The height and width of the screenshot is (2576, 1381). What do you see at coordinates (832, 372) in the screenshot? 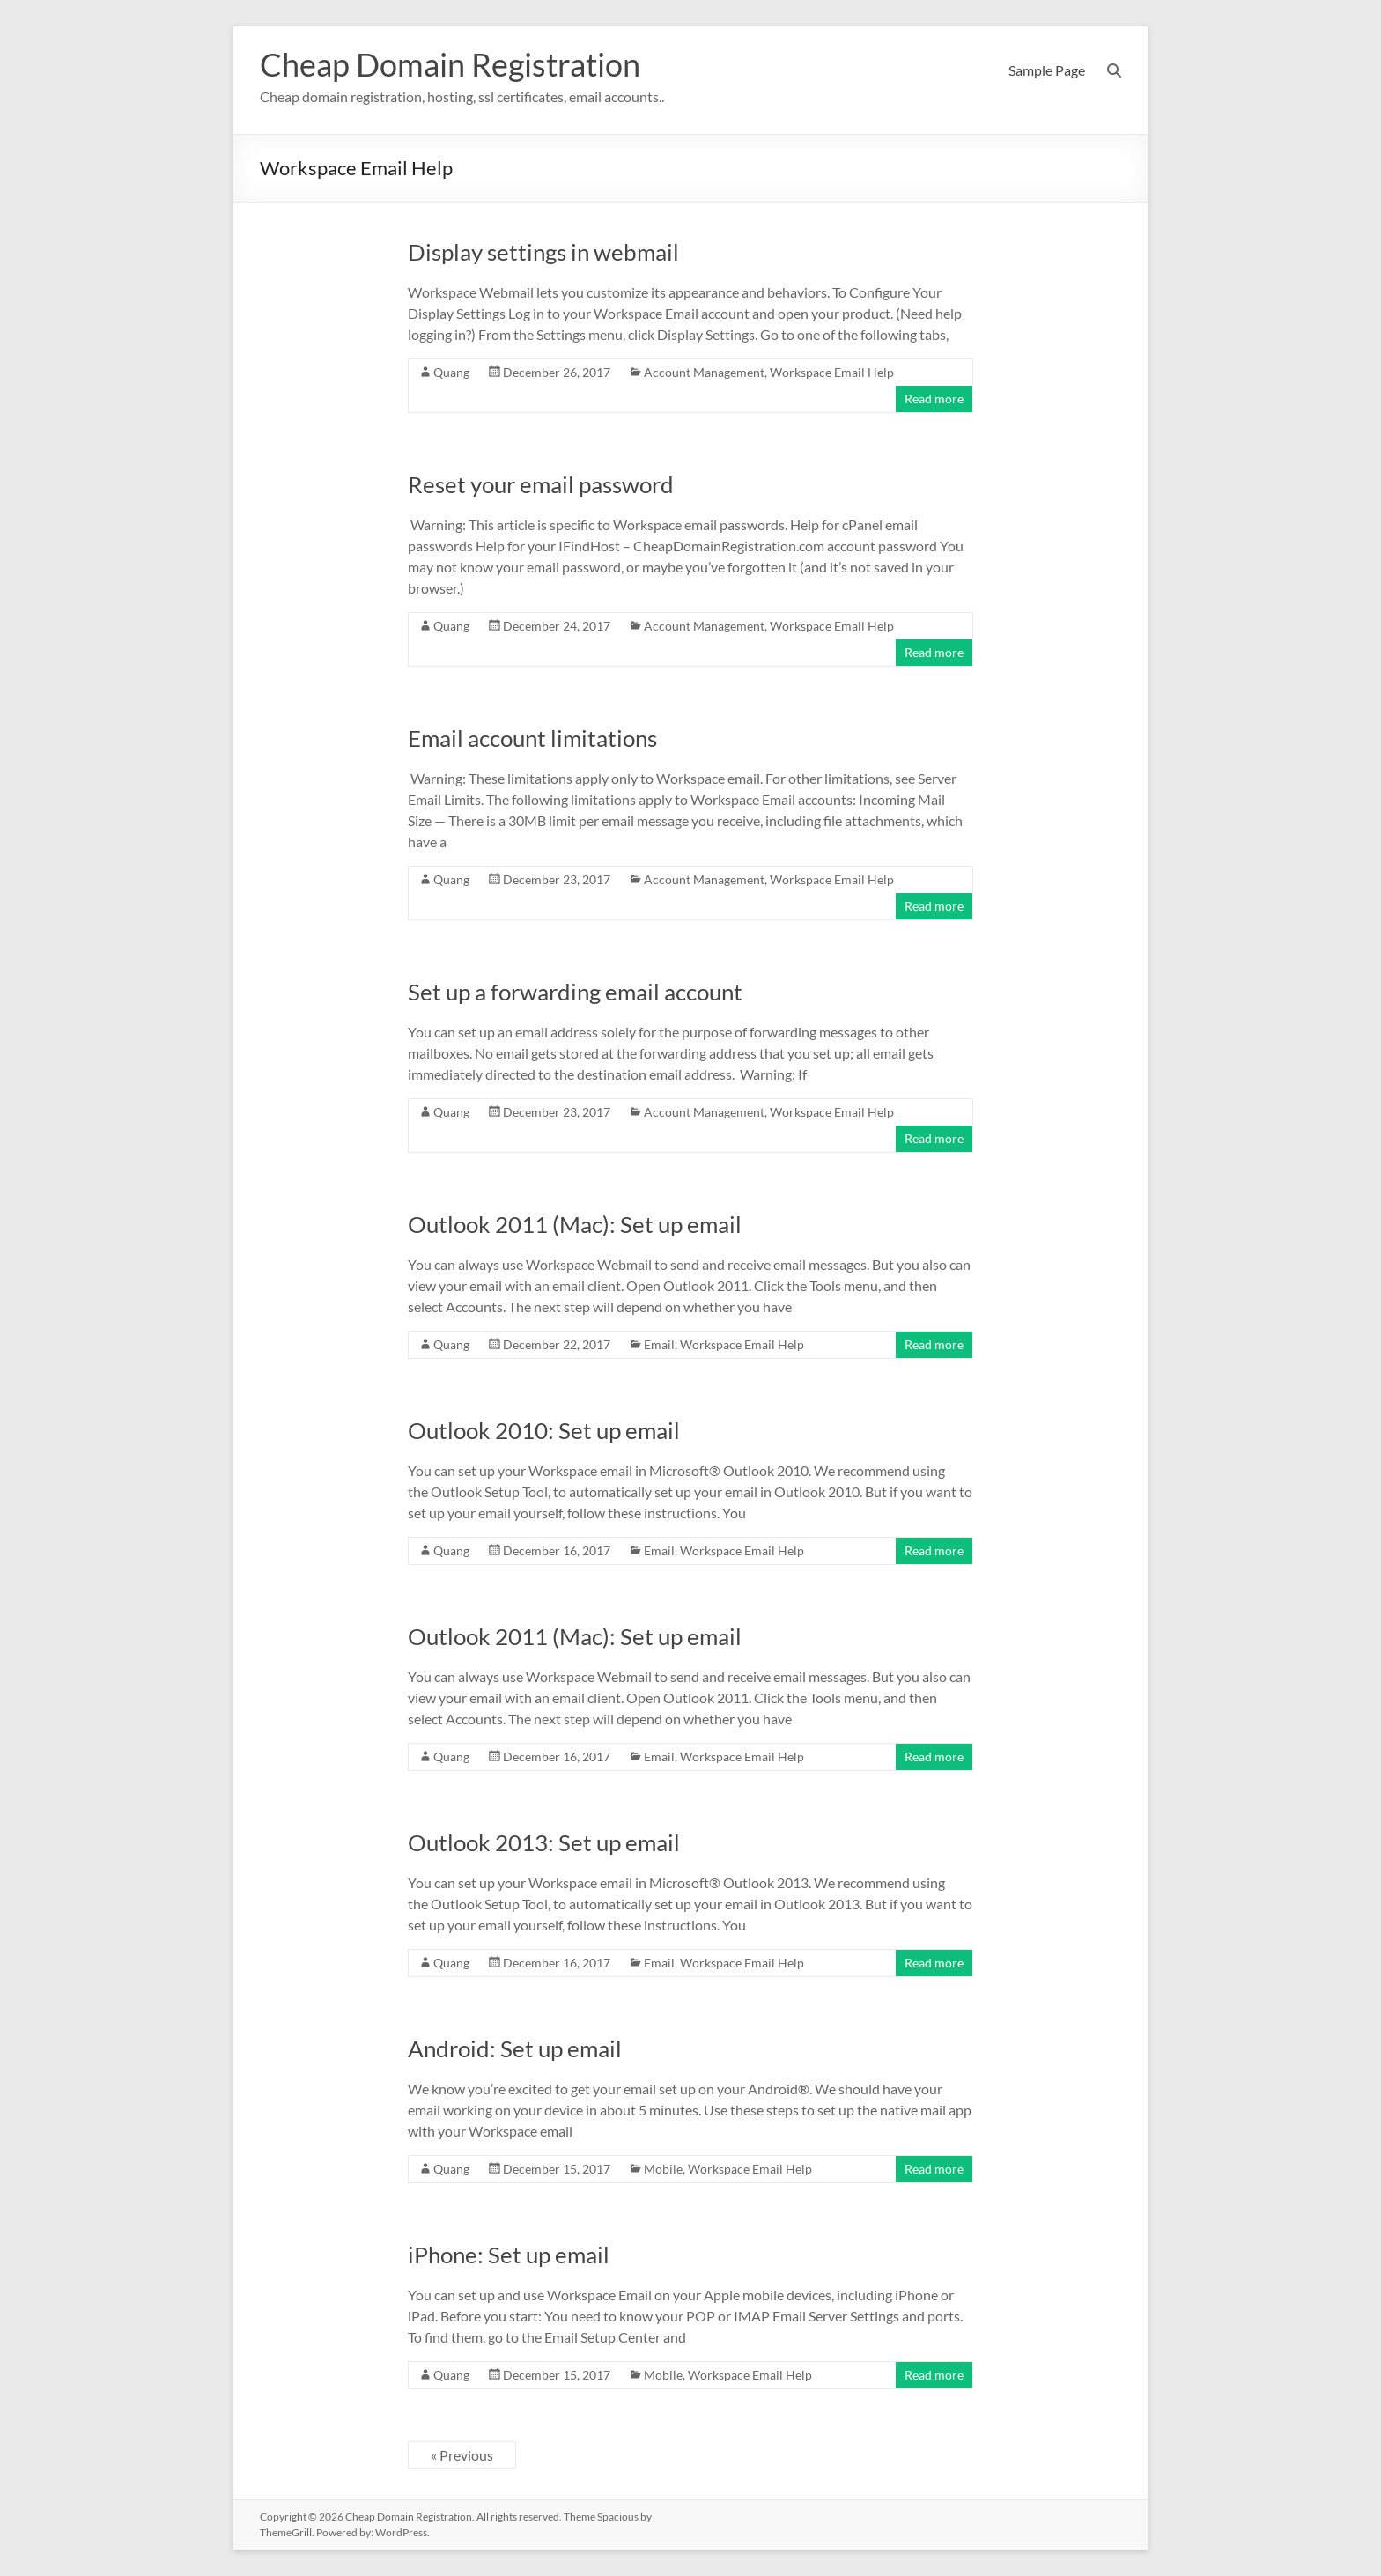
I see `Workspace Email Help` at bounding box center [832, 372].